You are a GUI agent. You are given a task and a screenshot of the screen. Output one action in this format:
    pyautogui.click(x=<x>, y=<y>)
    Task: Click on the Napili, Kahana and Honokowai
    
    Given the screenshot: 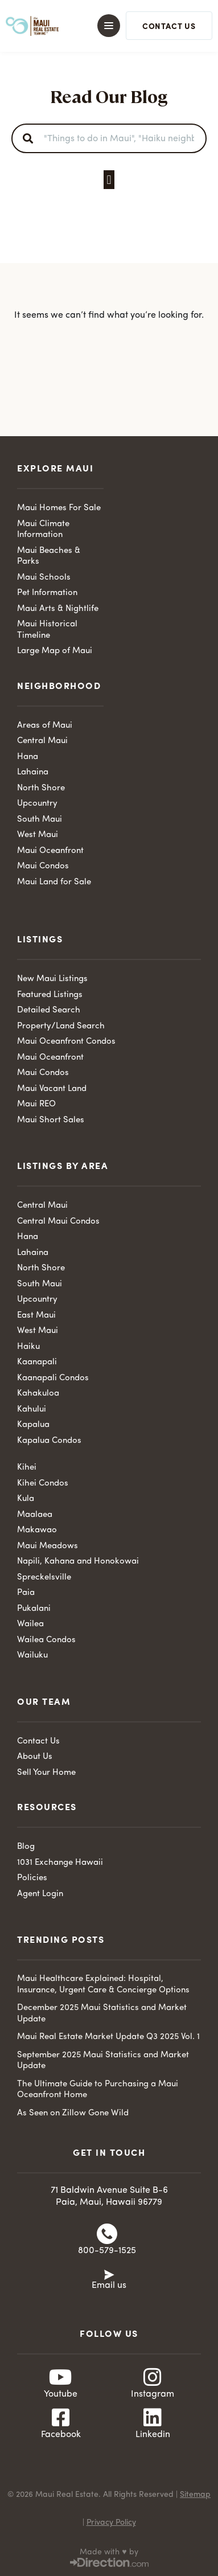 What is the action you would take?
    pyautogui.click(x=78, y=1561)
    